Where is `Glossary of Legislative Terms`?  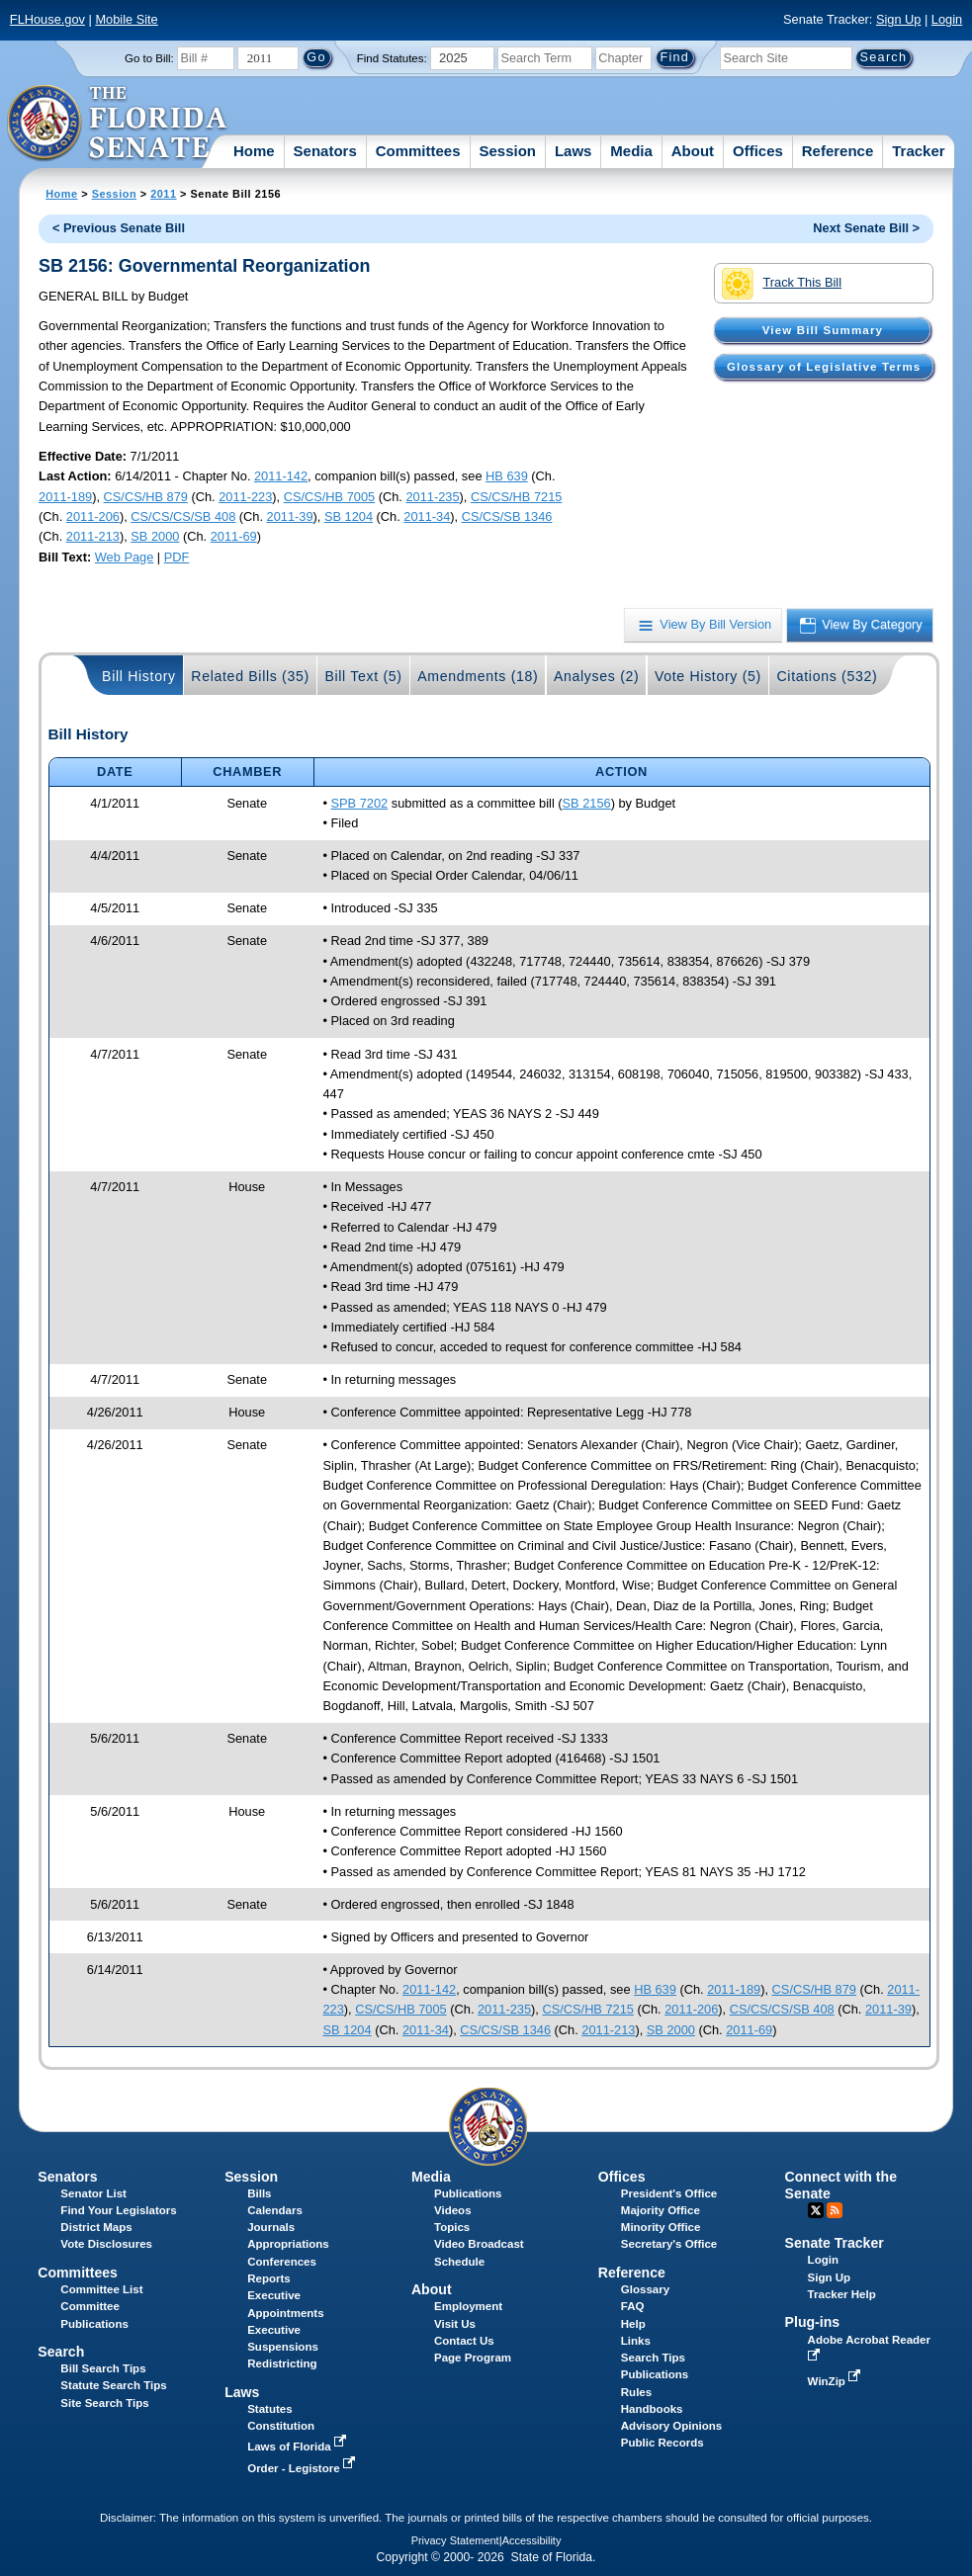 Glossary of Legislative Terms is located at coordinates (824, 367).